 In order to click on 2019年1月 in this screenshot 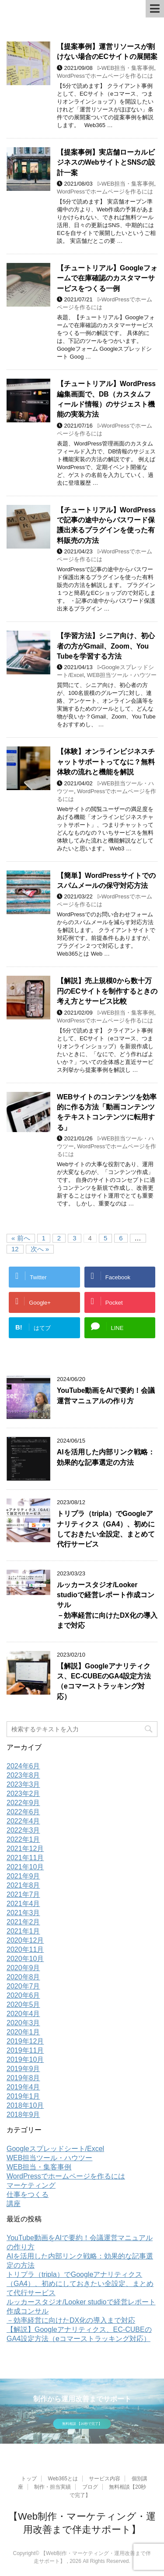, I will do `click(23, 2096)`.